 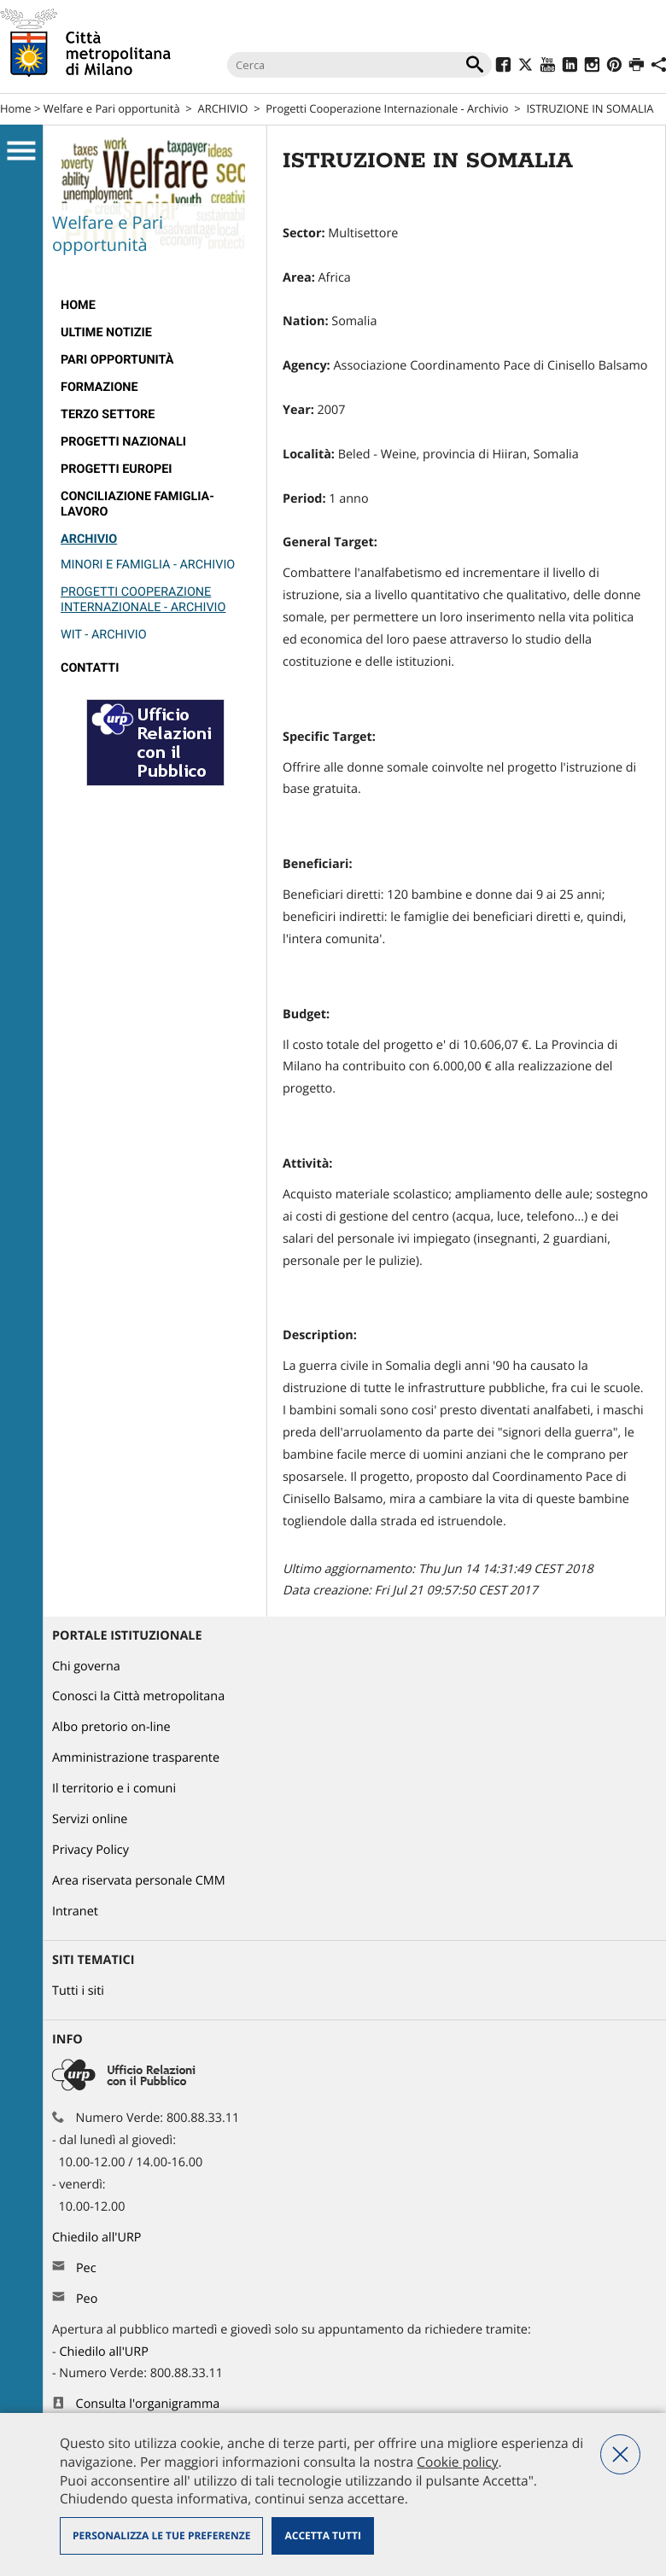 What do you see at coordinates (138, 1696) in the screenshot?
I see `Conosci la Città metropolitana` at bounding box center [138, 1696].